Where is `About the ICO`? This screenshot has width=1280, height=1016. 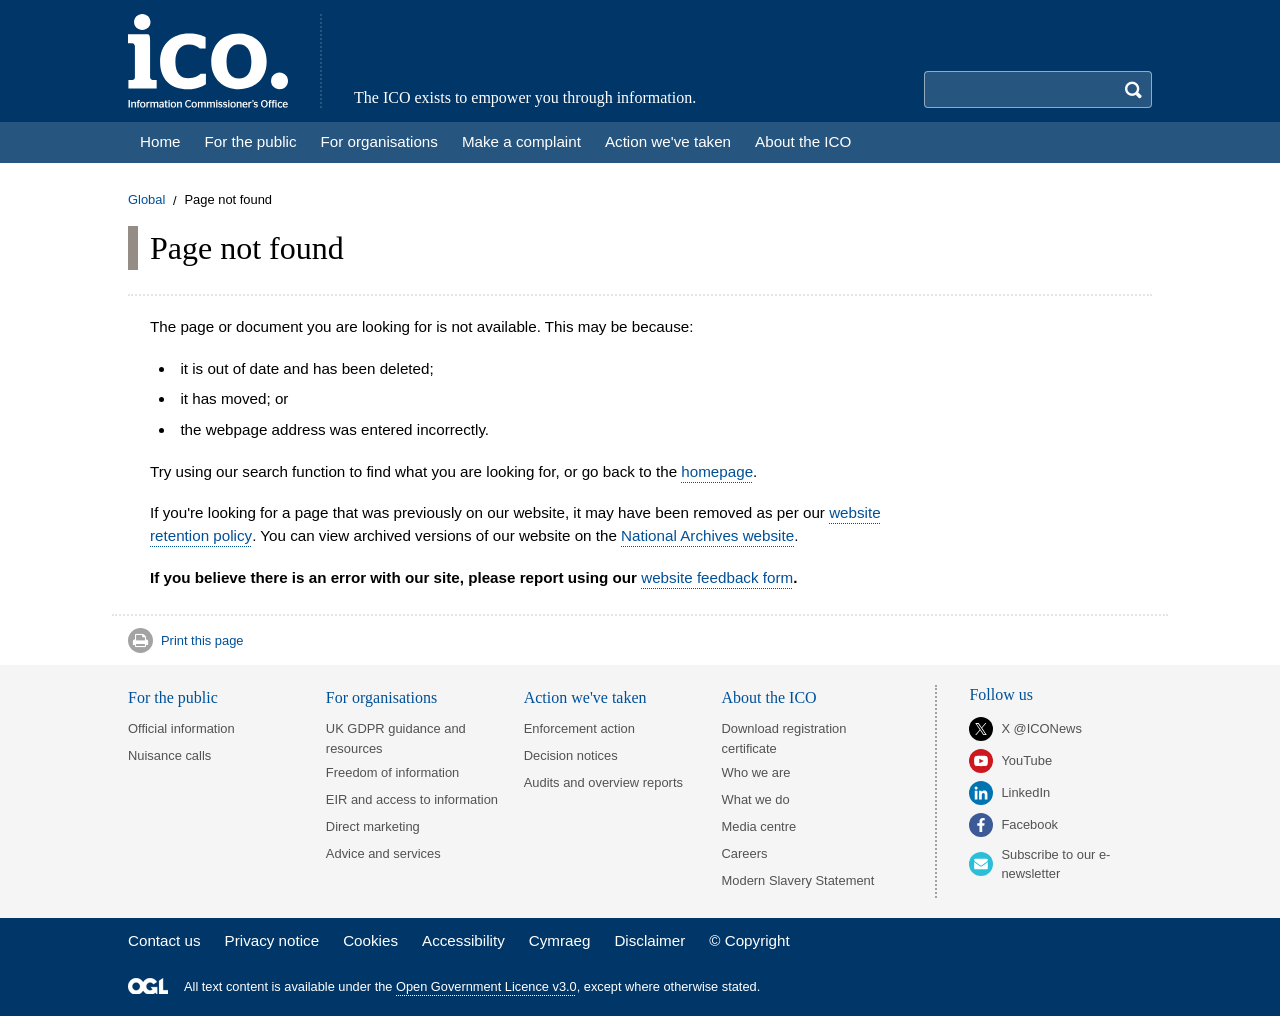
About the ICO is located at coordinates (769, 697).